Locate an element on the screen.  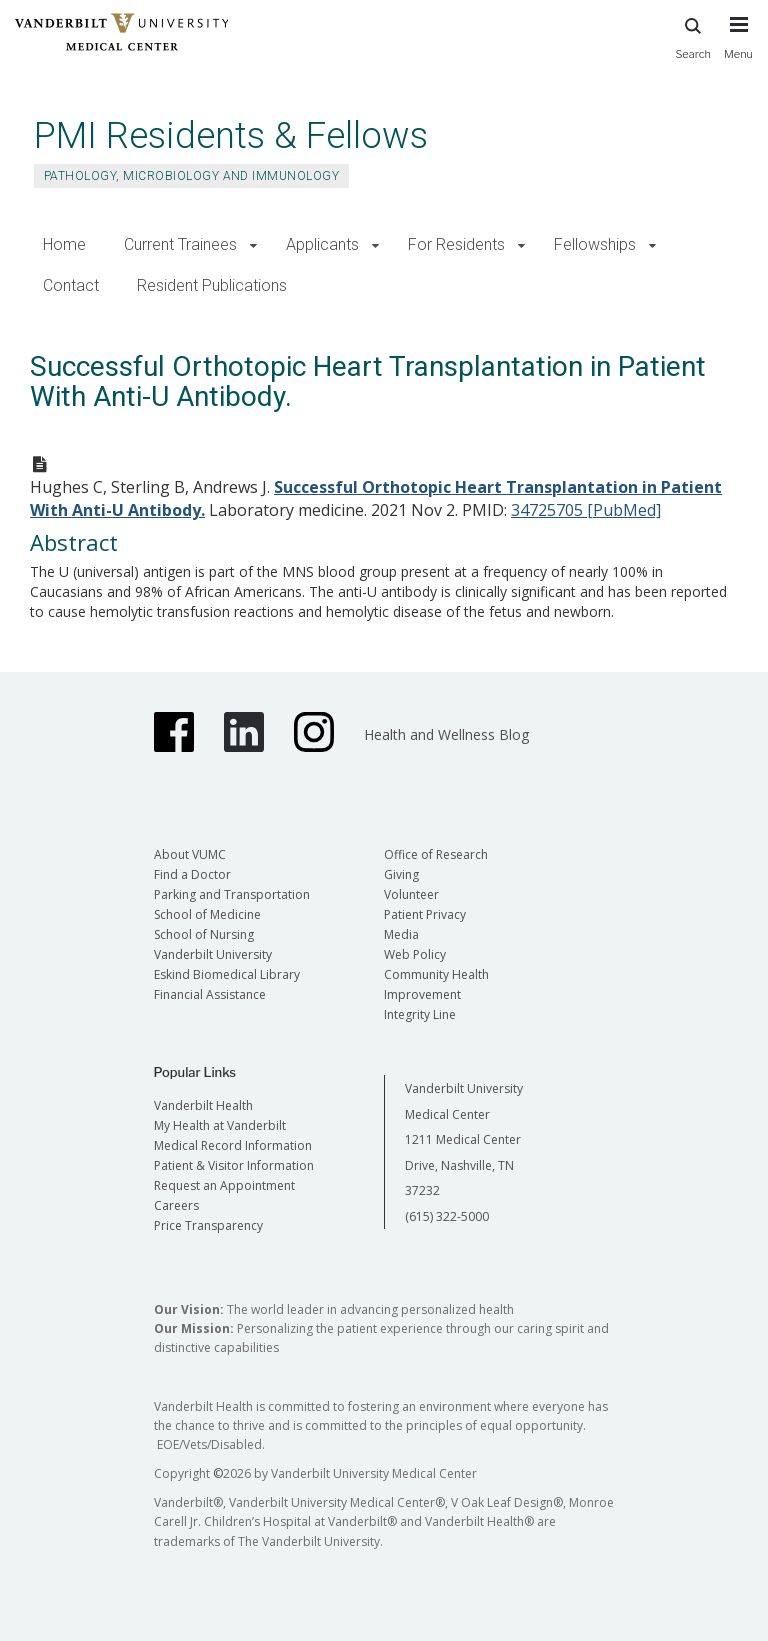
Resident Publications is located at coordinates (212, 285).